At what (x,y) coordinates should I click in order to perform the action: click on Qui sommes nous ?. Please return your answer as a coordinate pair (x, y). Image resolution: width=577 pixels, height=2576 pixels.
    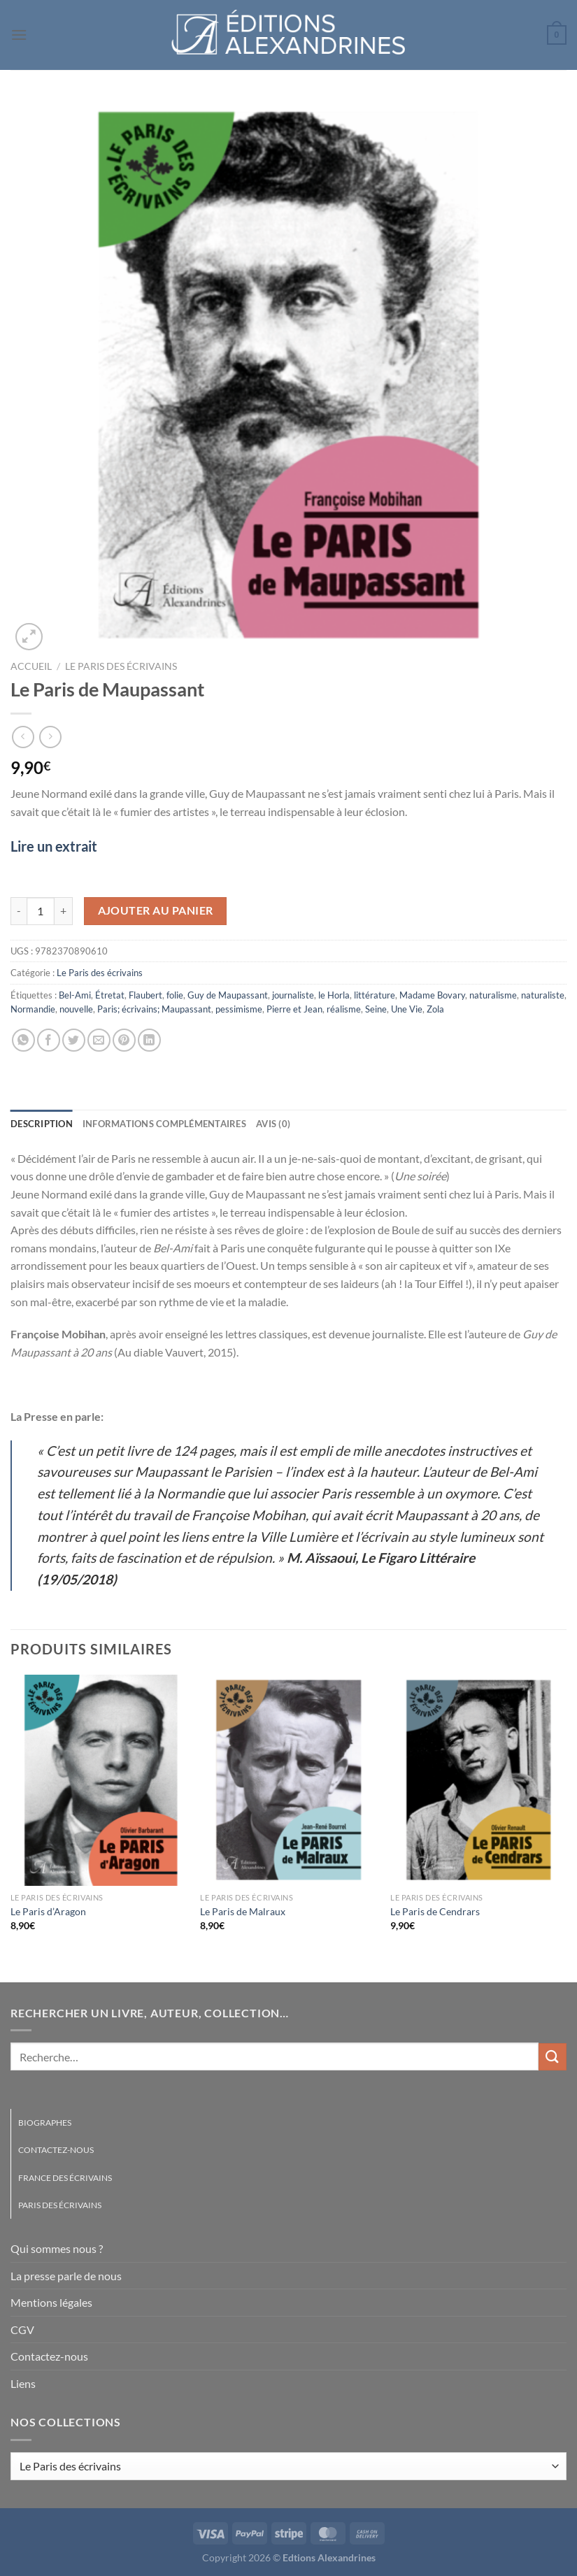
    Looking at the image, I should click on (56, 2248).